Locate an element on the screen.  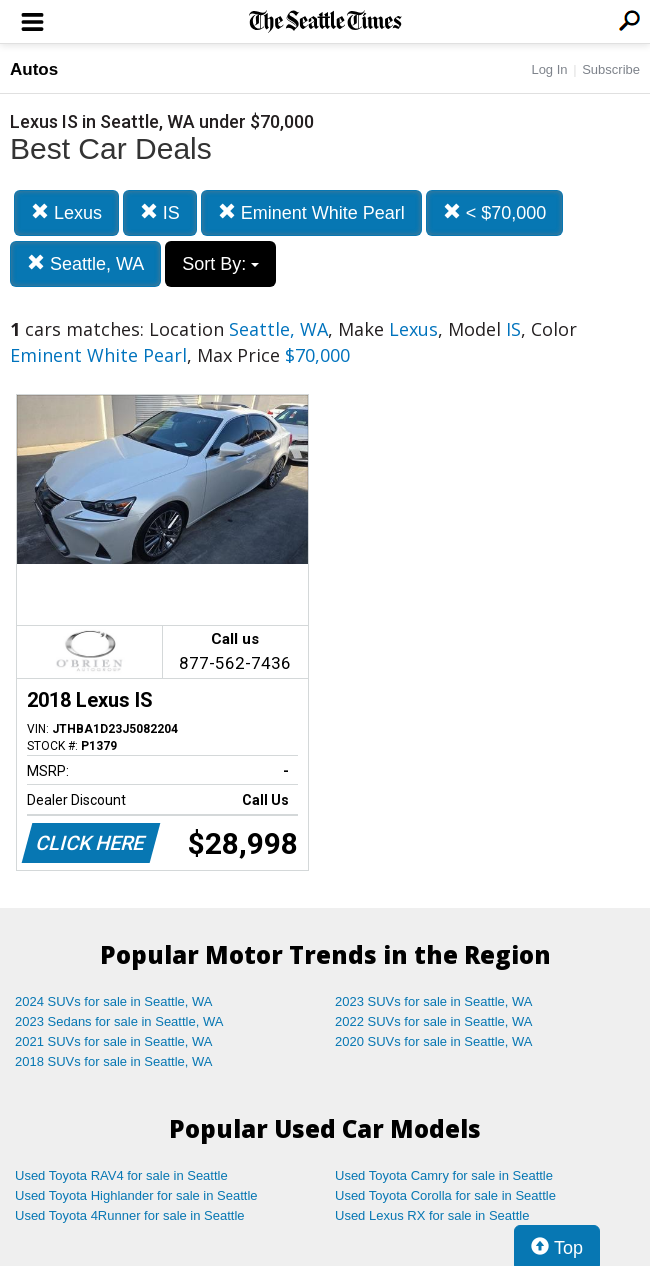
2023 Sedans for sale in Seattle, WA is located at coordinates (119, 1021).